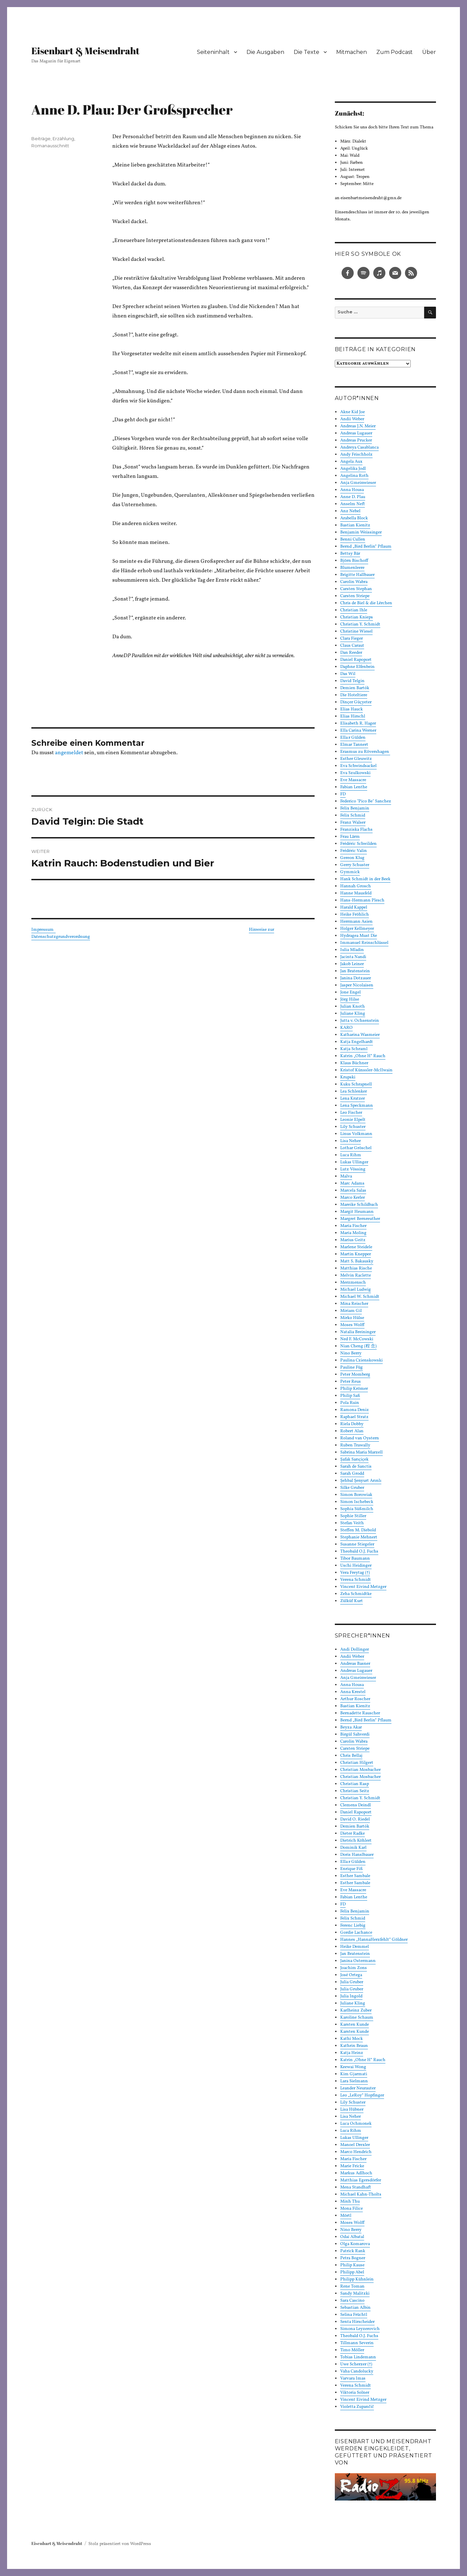 The height and width of the screenshot is (2576, 467). What do you see at coordinates (356, 702) in the screenshot?
I see `Dinçer Güçyeter` at bounding box center [356, 702].